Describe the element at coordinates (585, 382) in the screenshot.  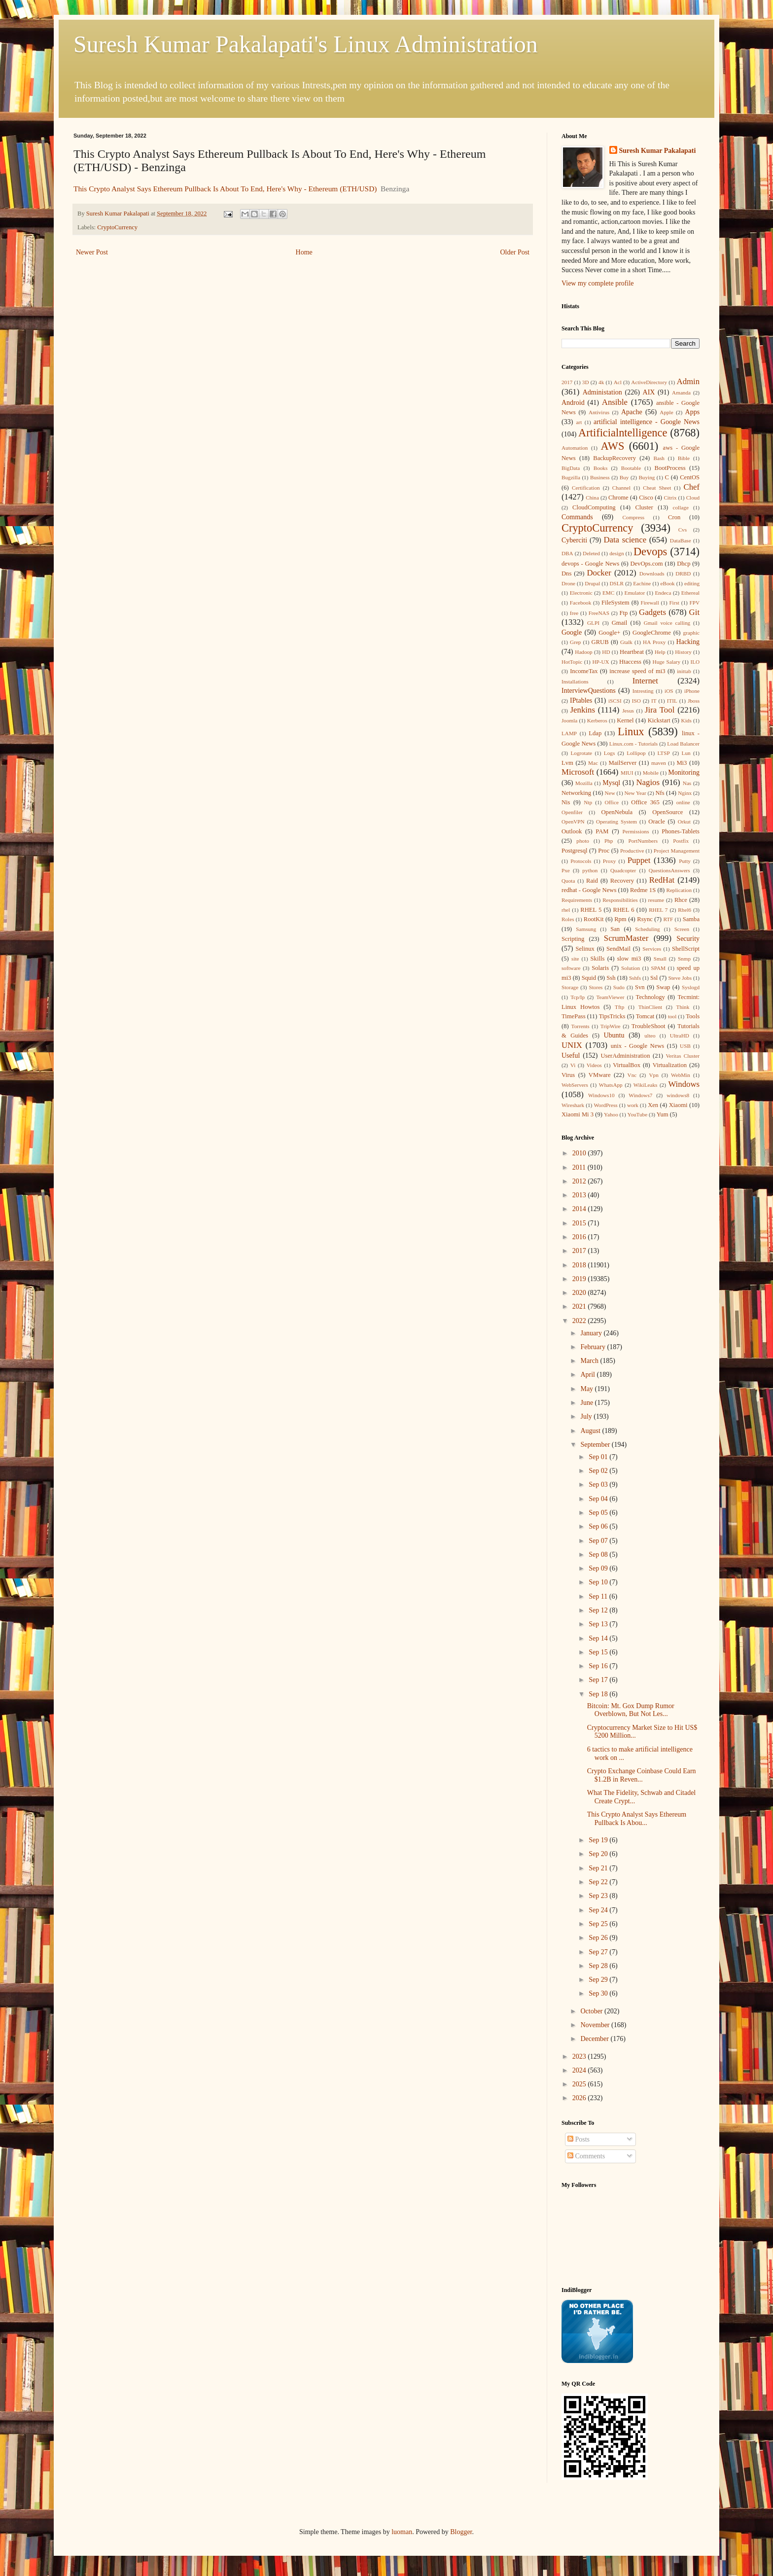
I see `3D` at that location.